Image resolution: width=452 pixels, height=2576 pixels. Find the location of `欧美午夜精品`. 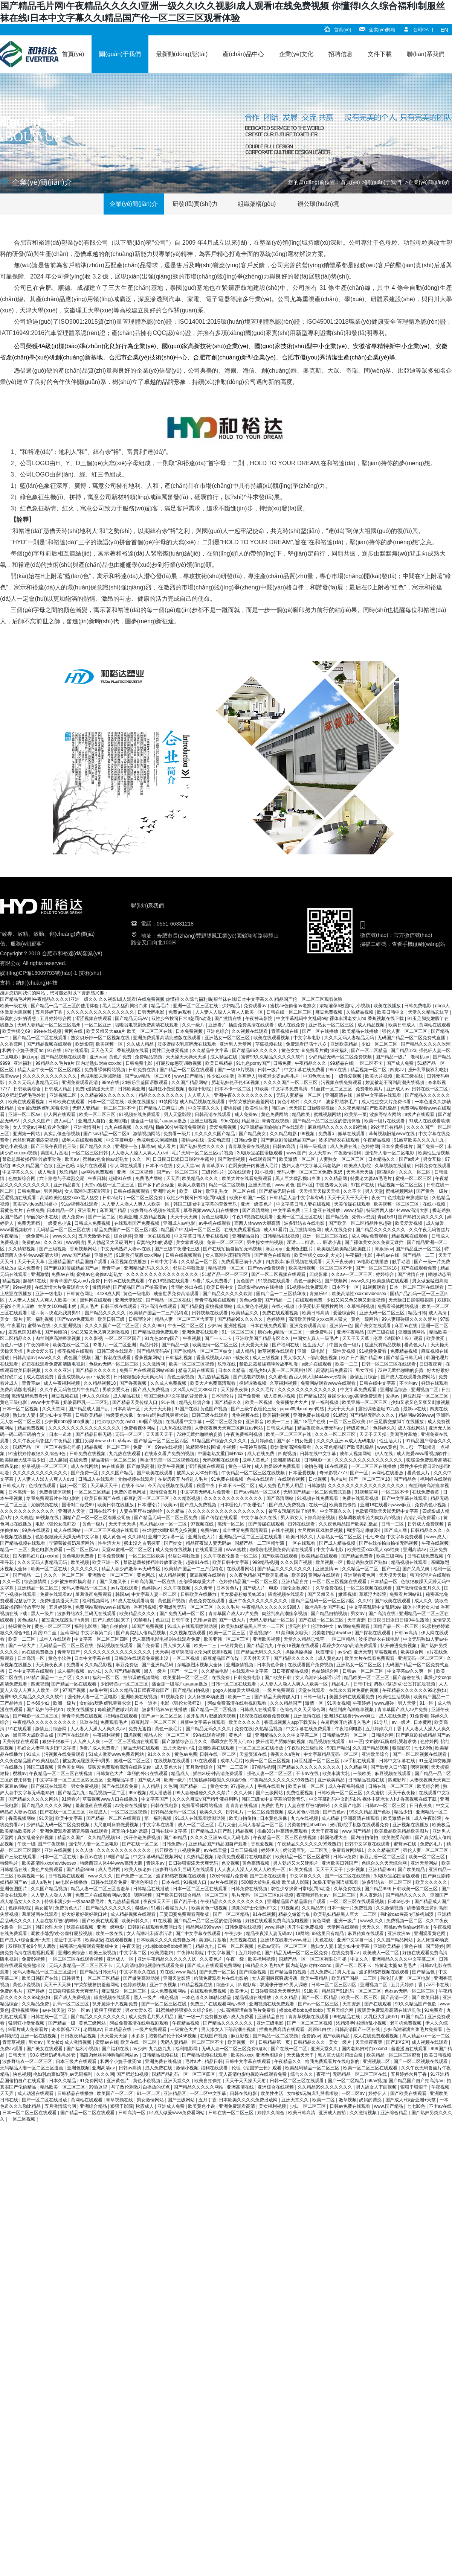

欧美午夜精品 is located at coordinates (315, 1978).